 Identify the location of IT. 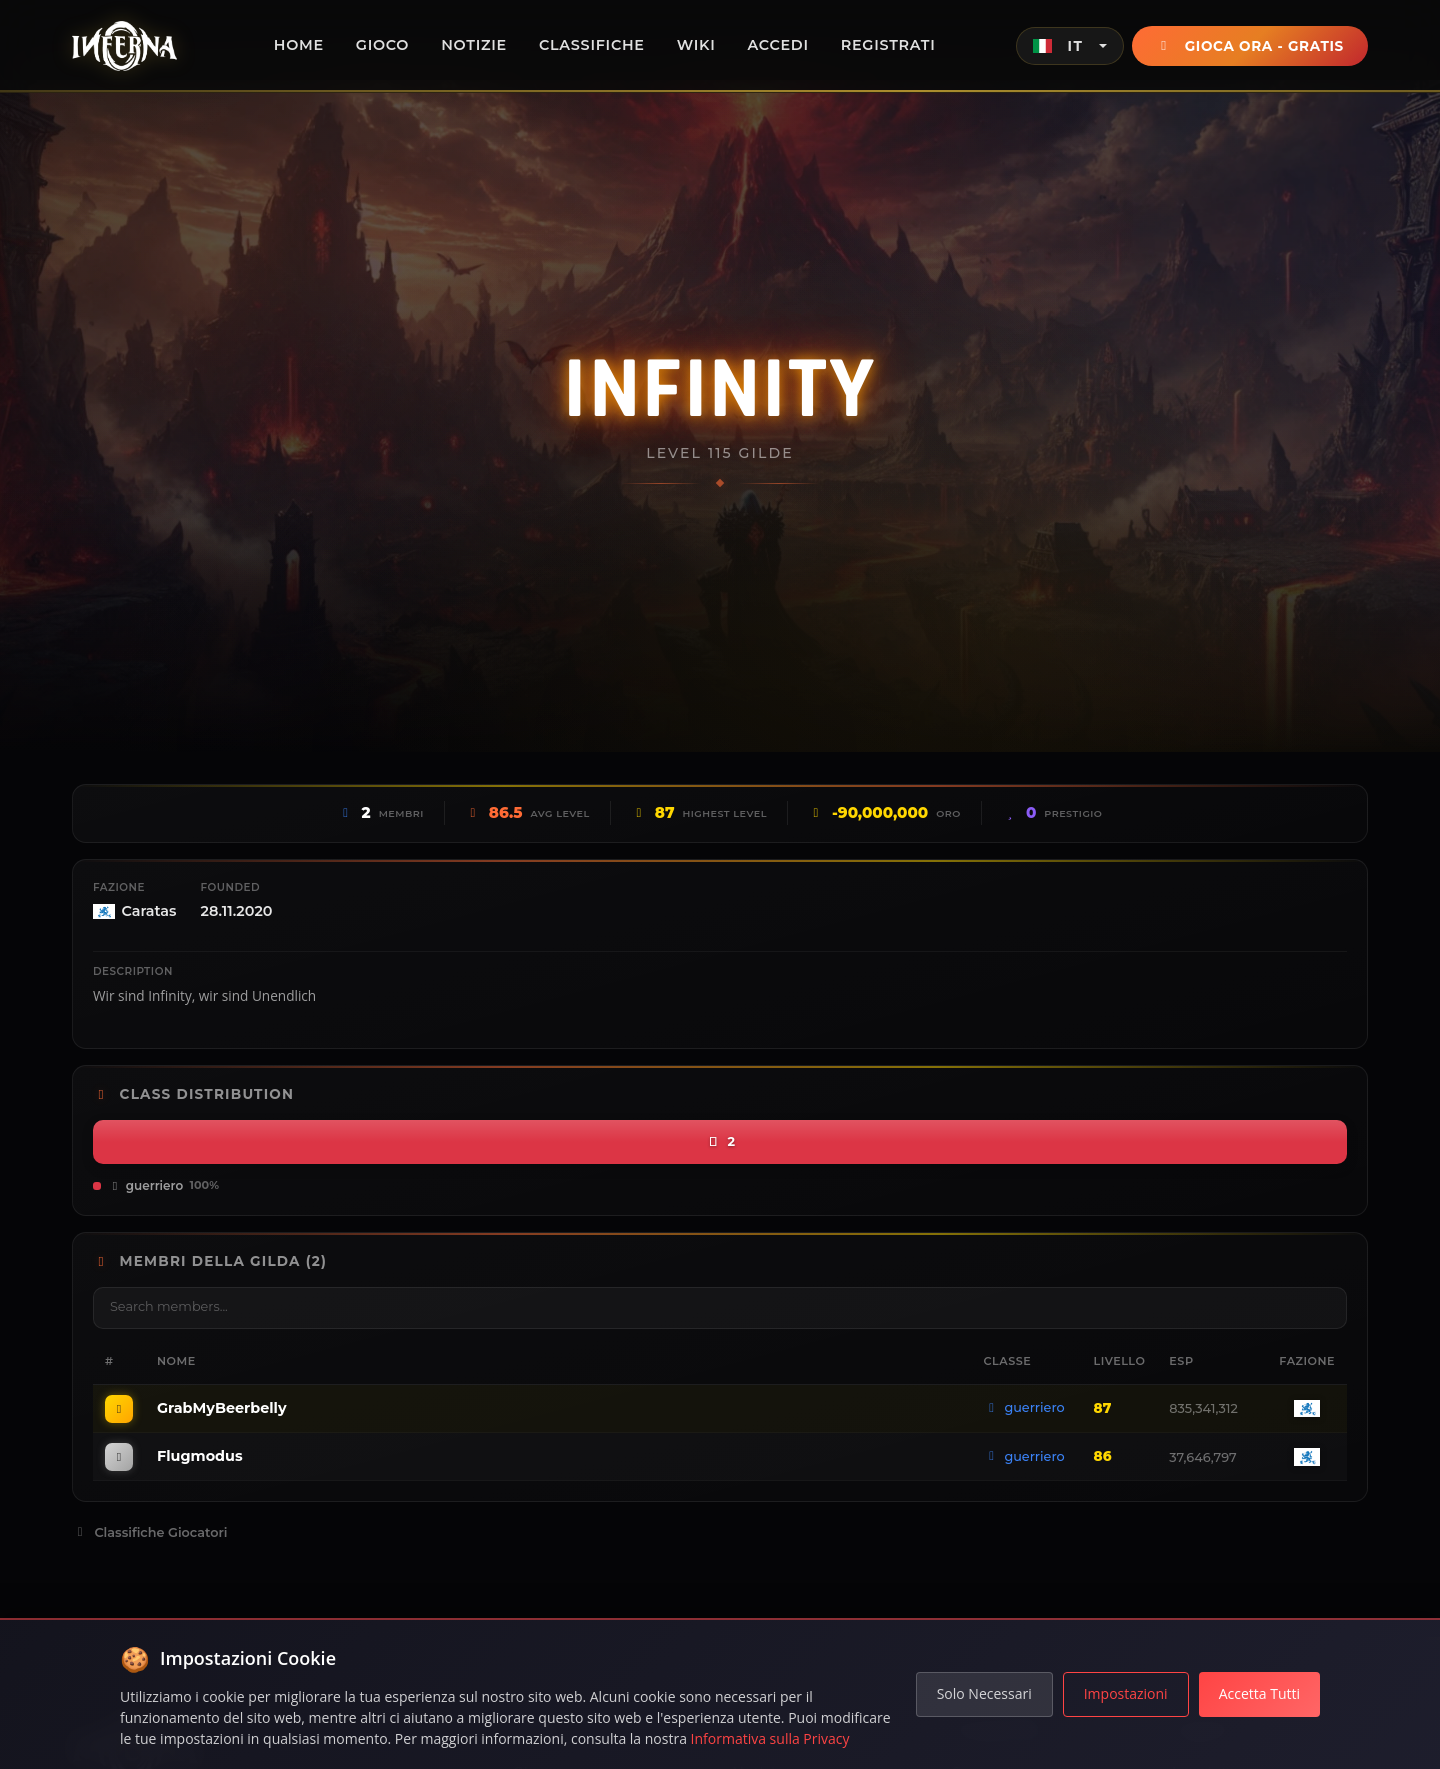
(1058, 46).